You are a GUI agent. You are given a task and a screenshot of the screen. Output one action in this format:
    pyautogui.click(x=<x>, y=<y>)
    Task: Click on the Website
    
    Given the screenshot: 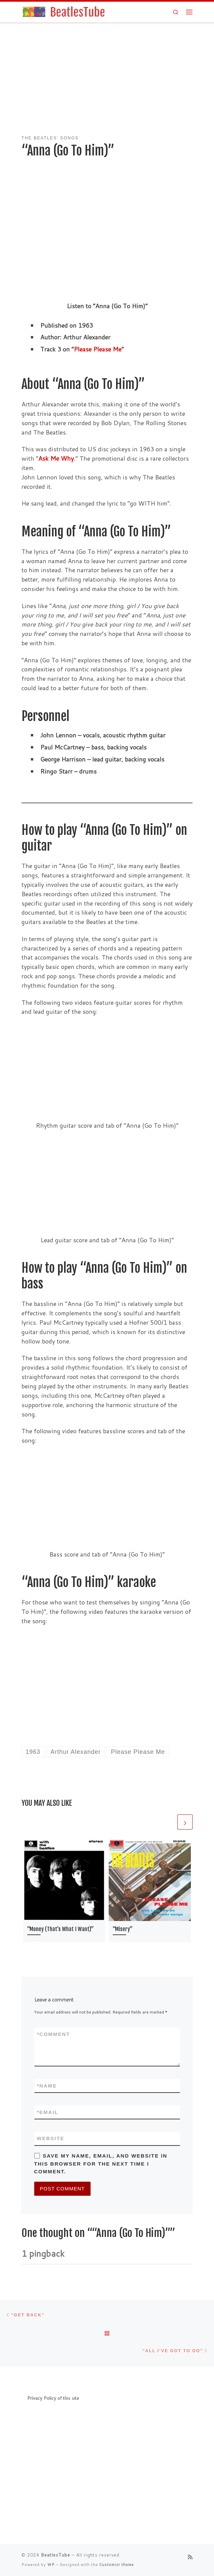 What is the action you would take?
    pyautogui.click(x=50, y=2138)
    